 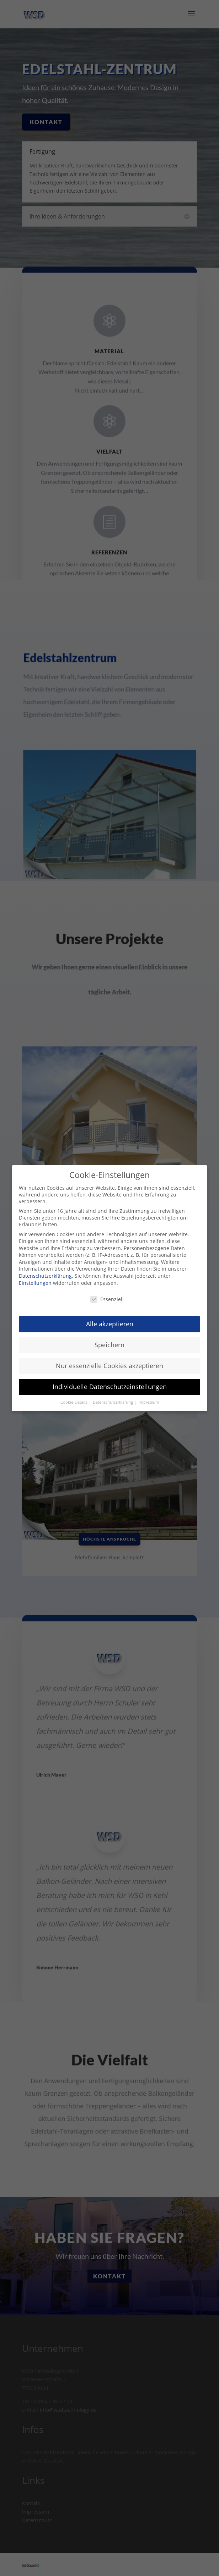 I want to click on Speichern [button], so click(x=109, y=1344).